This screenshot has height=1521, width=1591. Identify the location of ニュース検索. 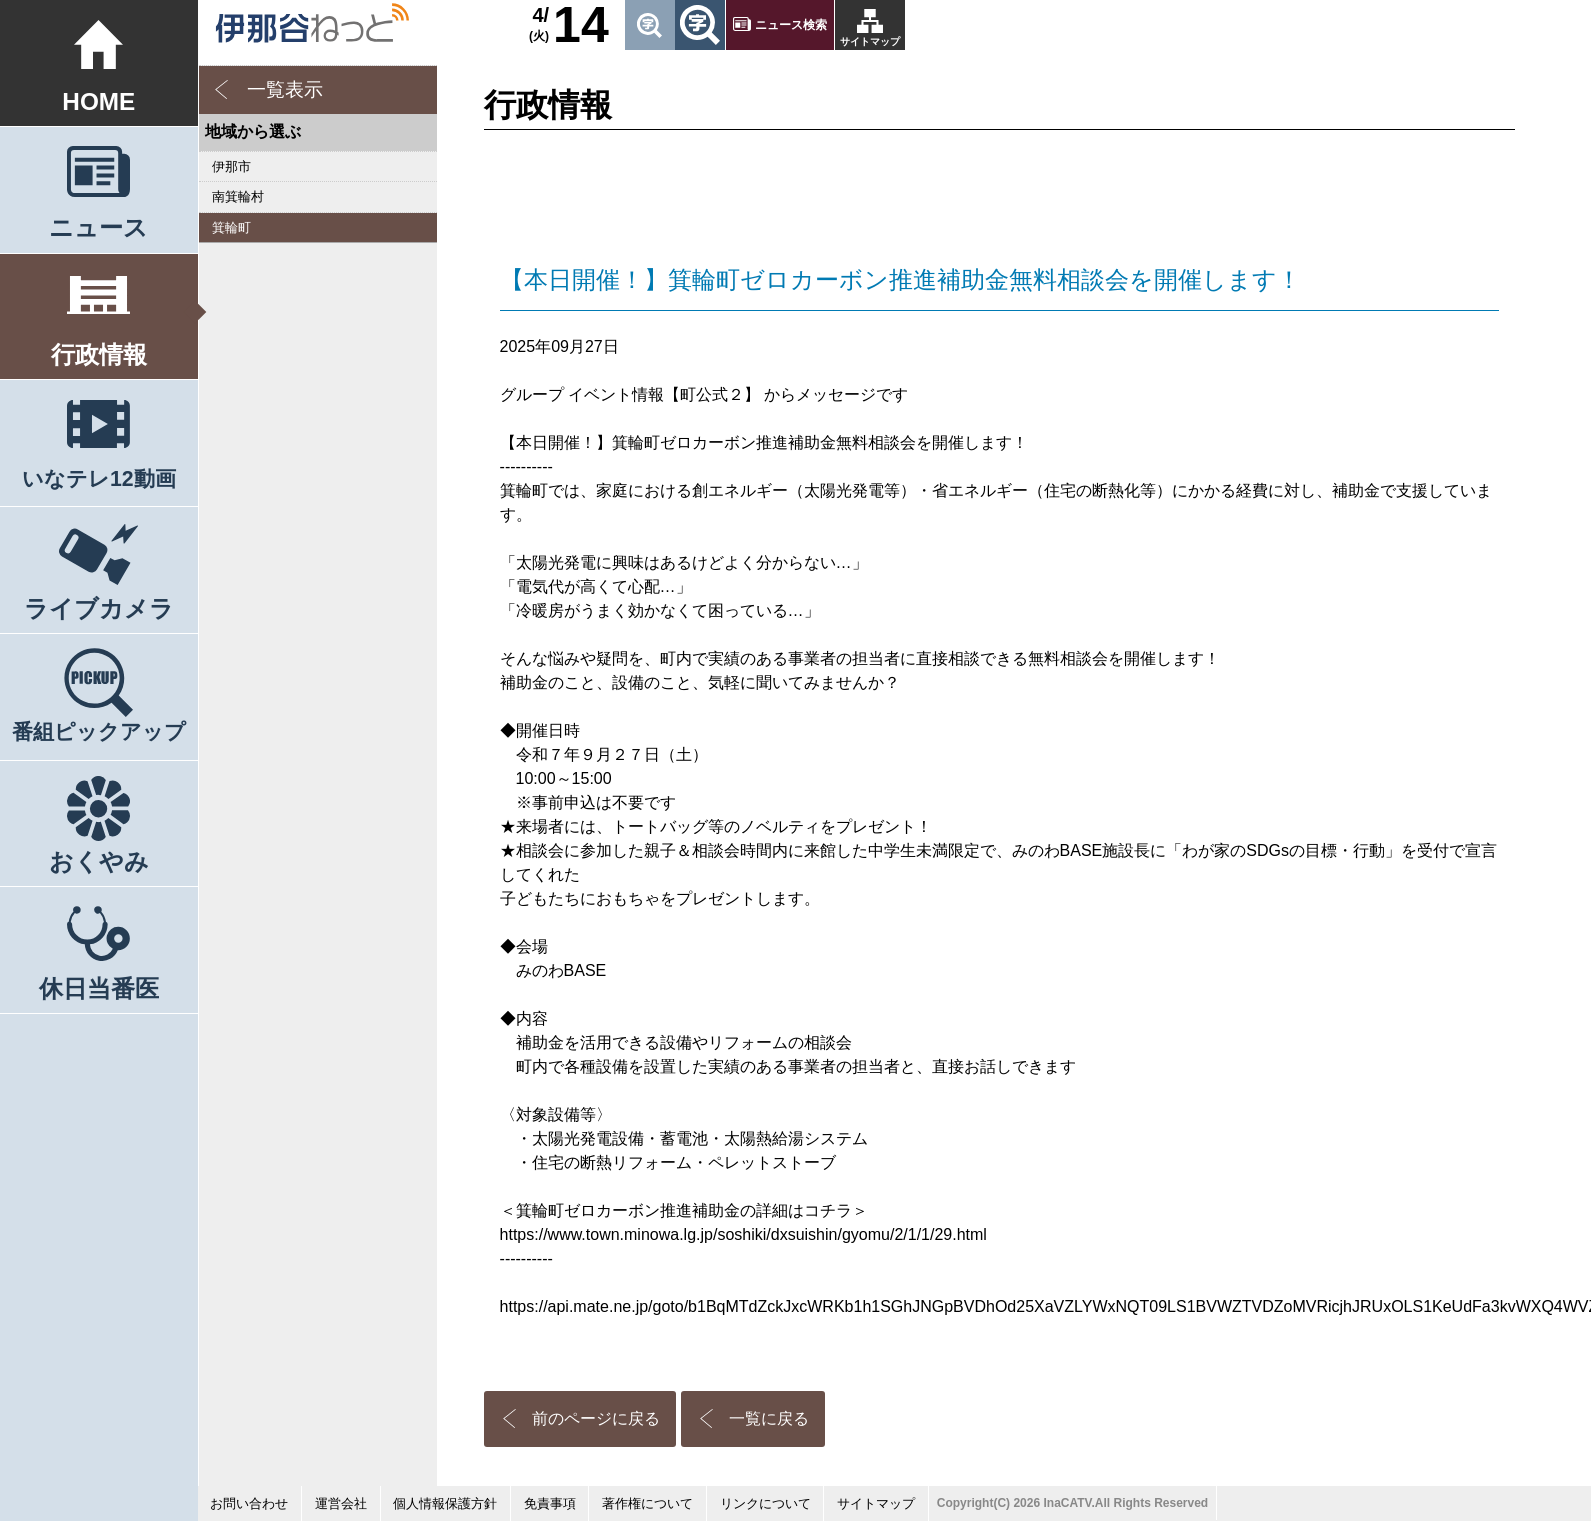
(791, 25).